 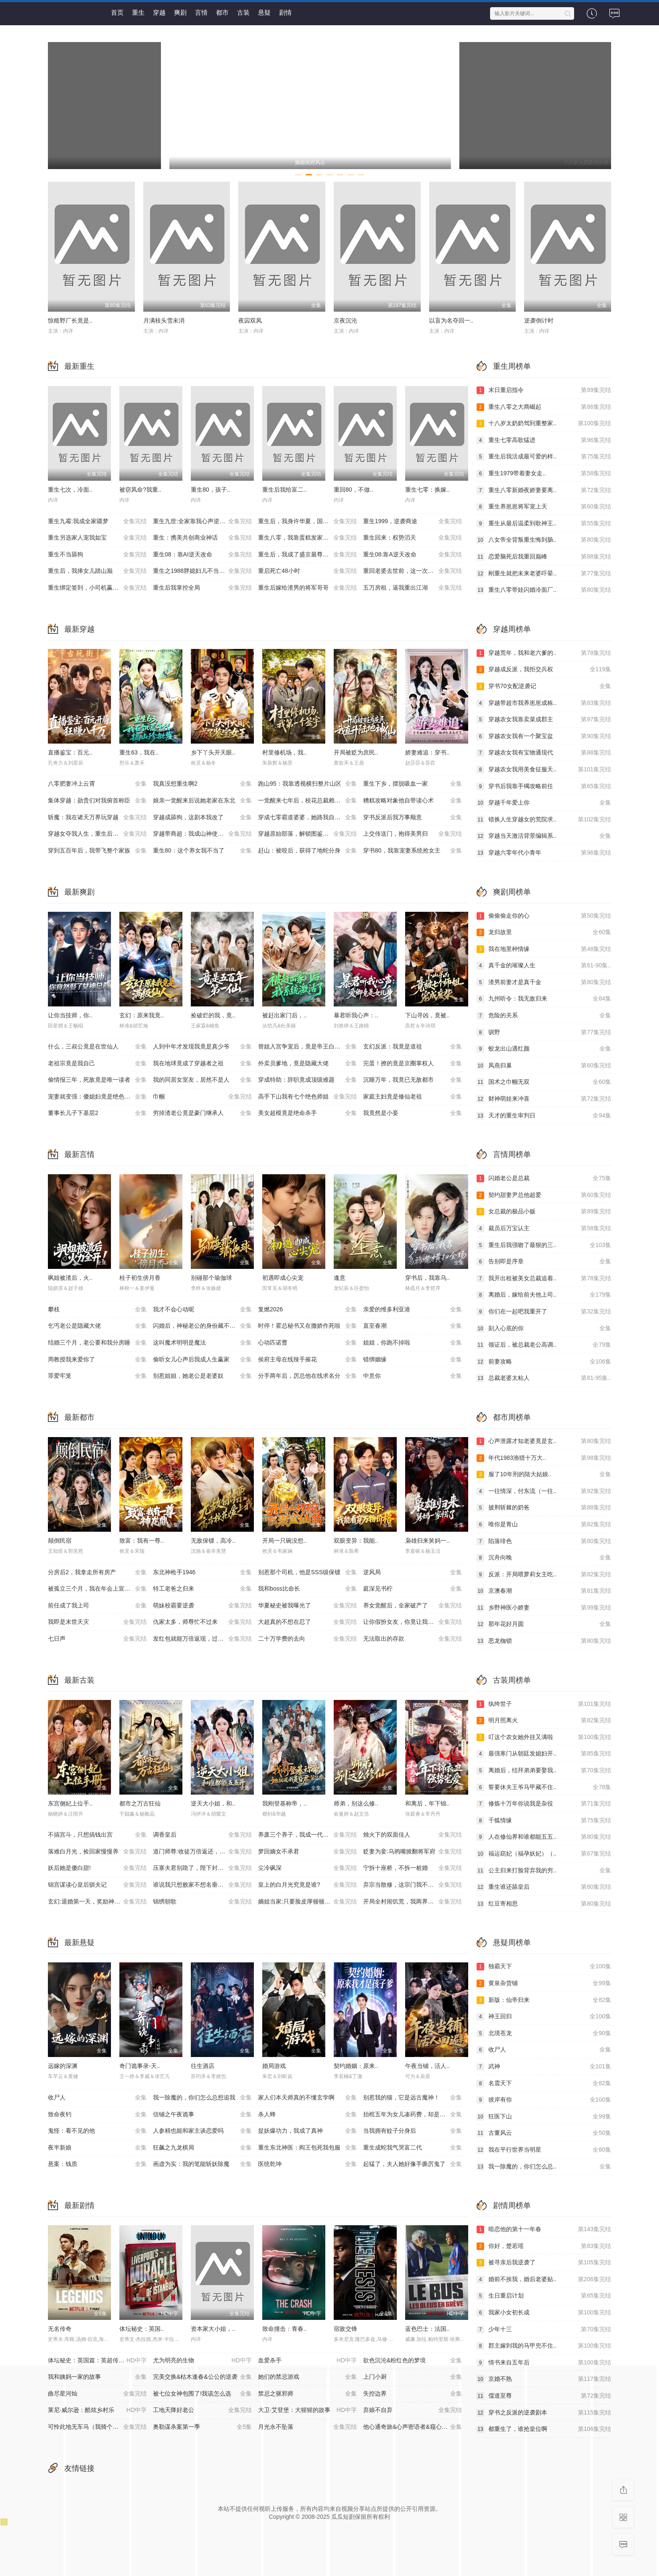 I want to click on 夜半新娘, so click(x=97, y=2148).